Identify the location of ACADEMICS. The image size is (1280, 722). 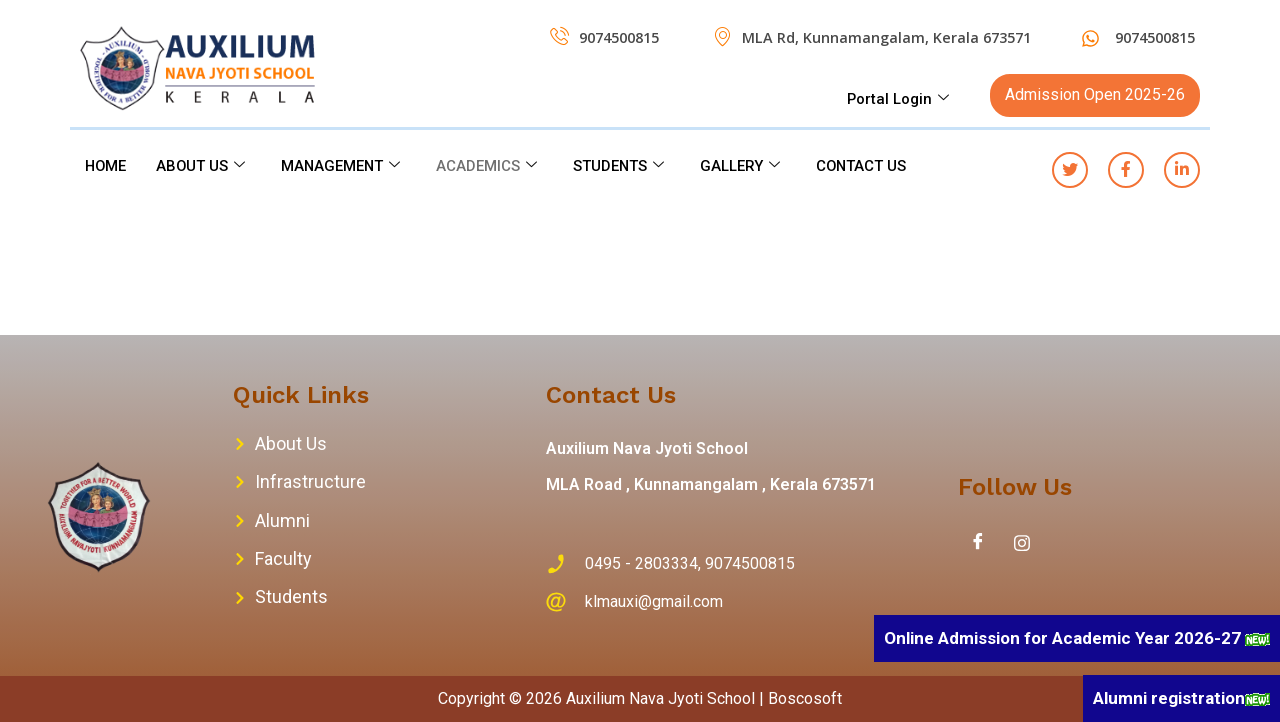
(491, 166).